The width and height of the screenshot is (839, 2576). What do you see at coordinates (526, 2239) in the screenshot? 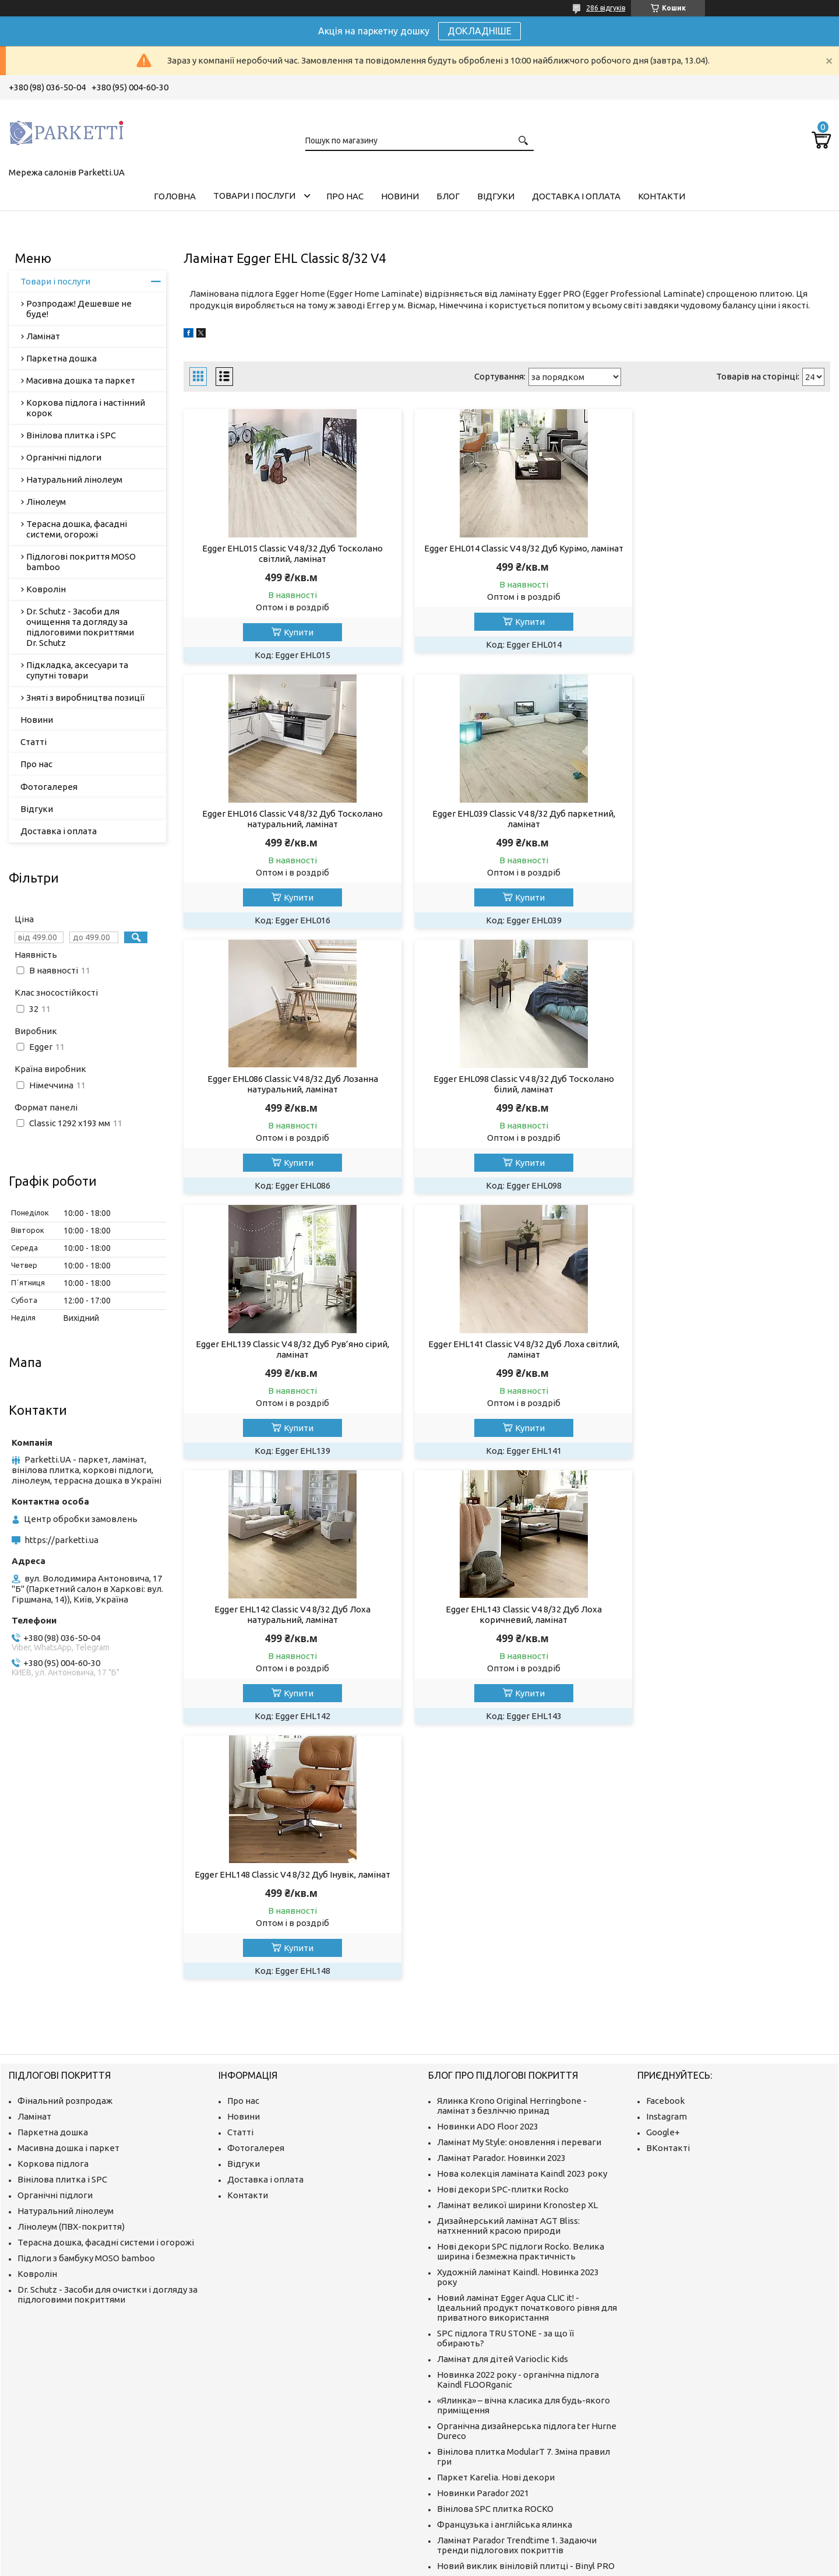
I see `Новий виклик вініловій плитці - Binyl PRO` at bounding box center [526, 2239].